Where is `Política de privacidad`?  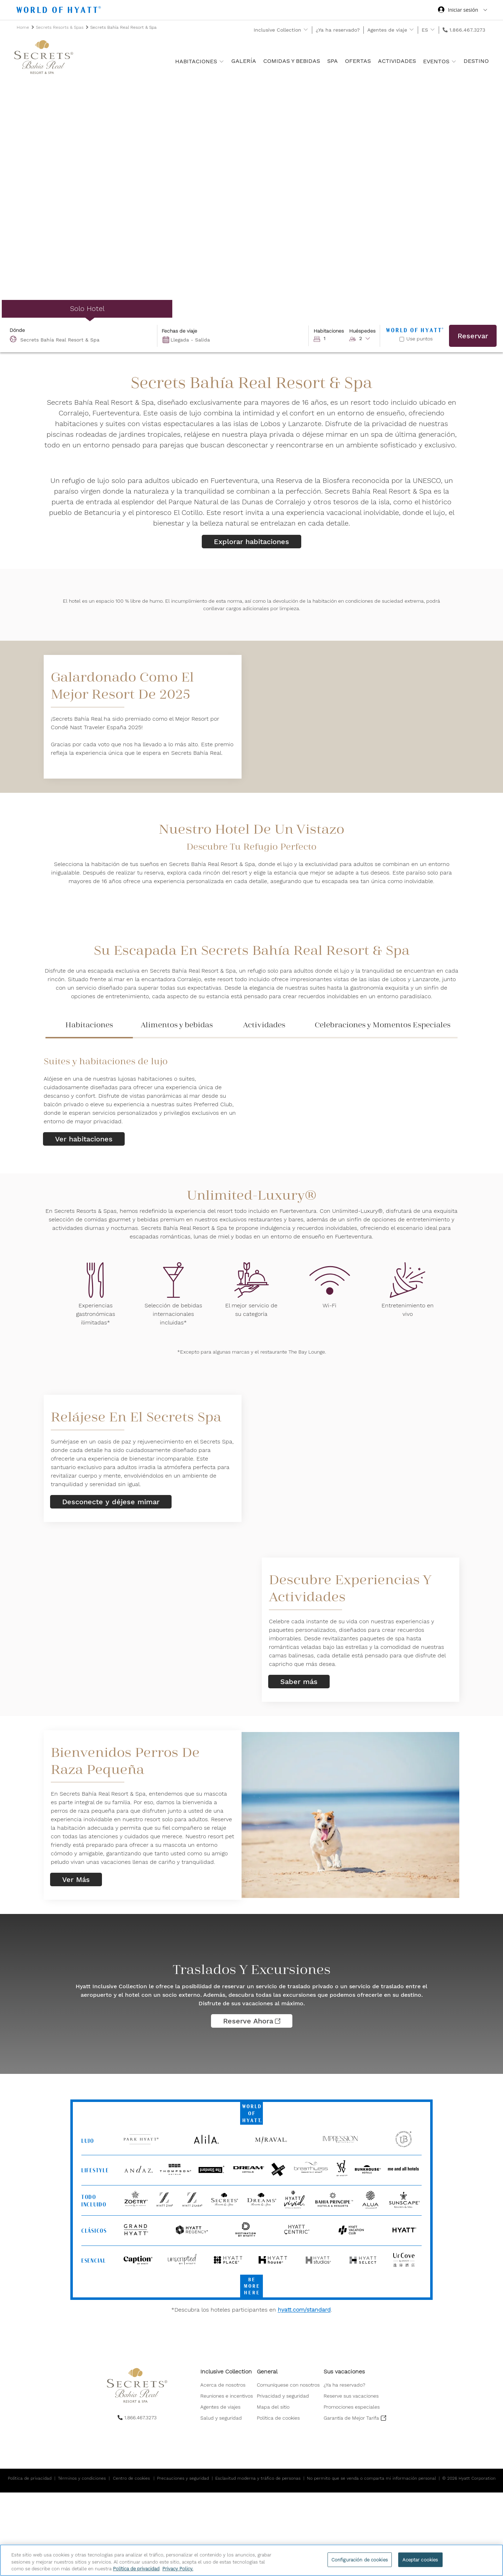 Política de privacidad is located at coordinates (30, 2478).